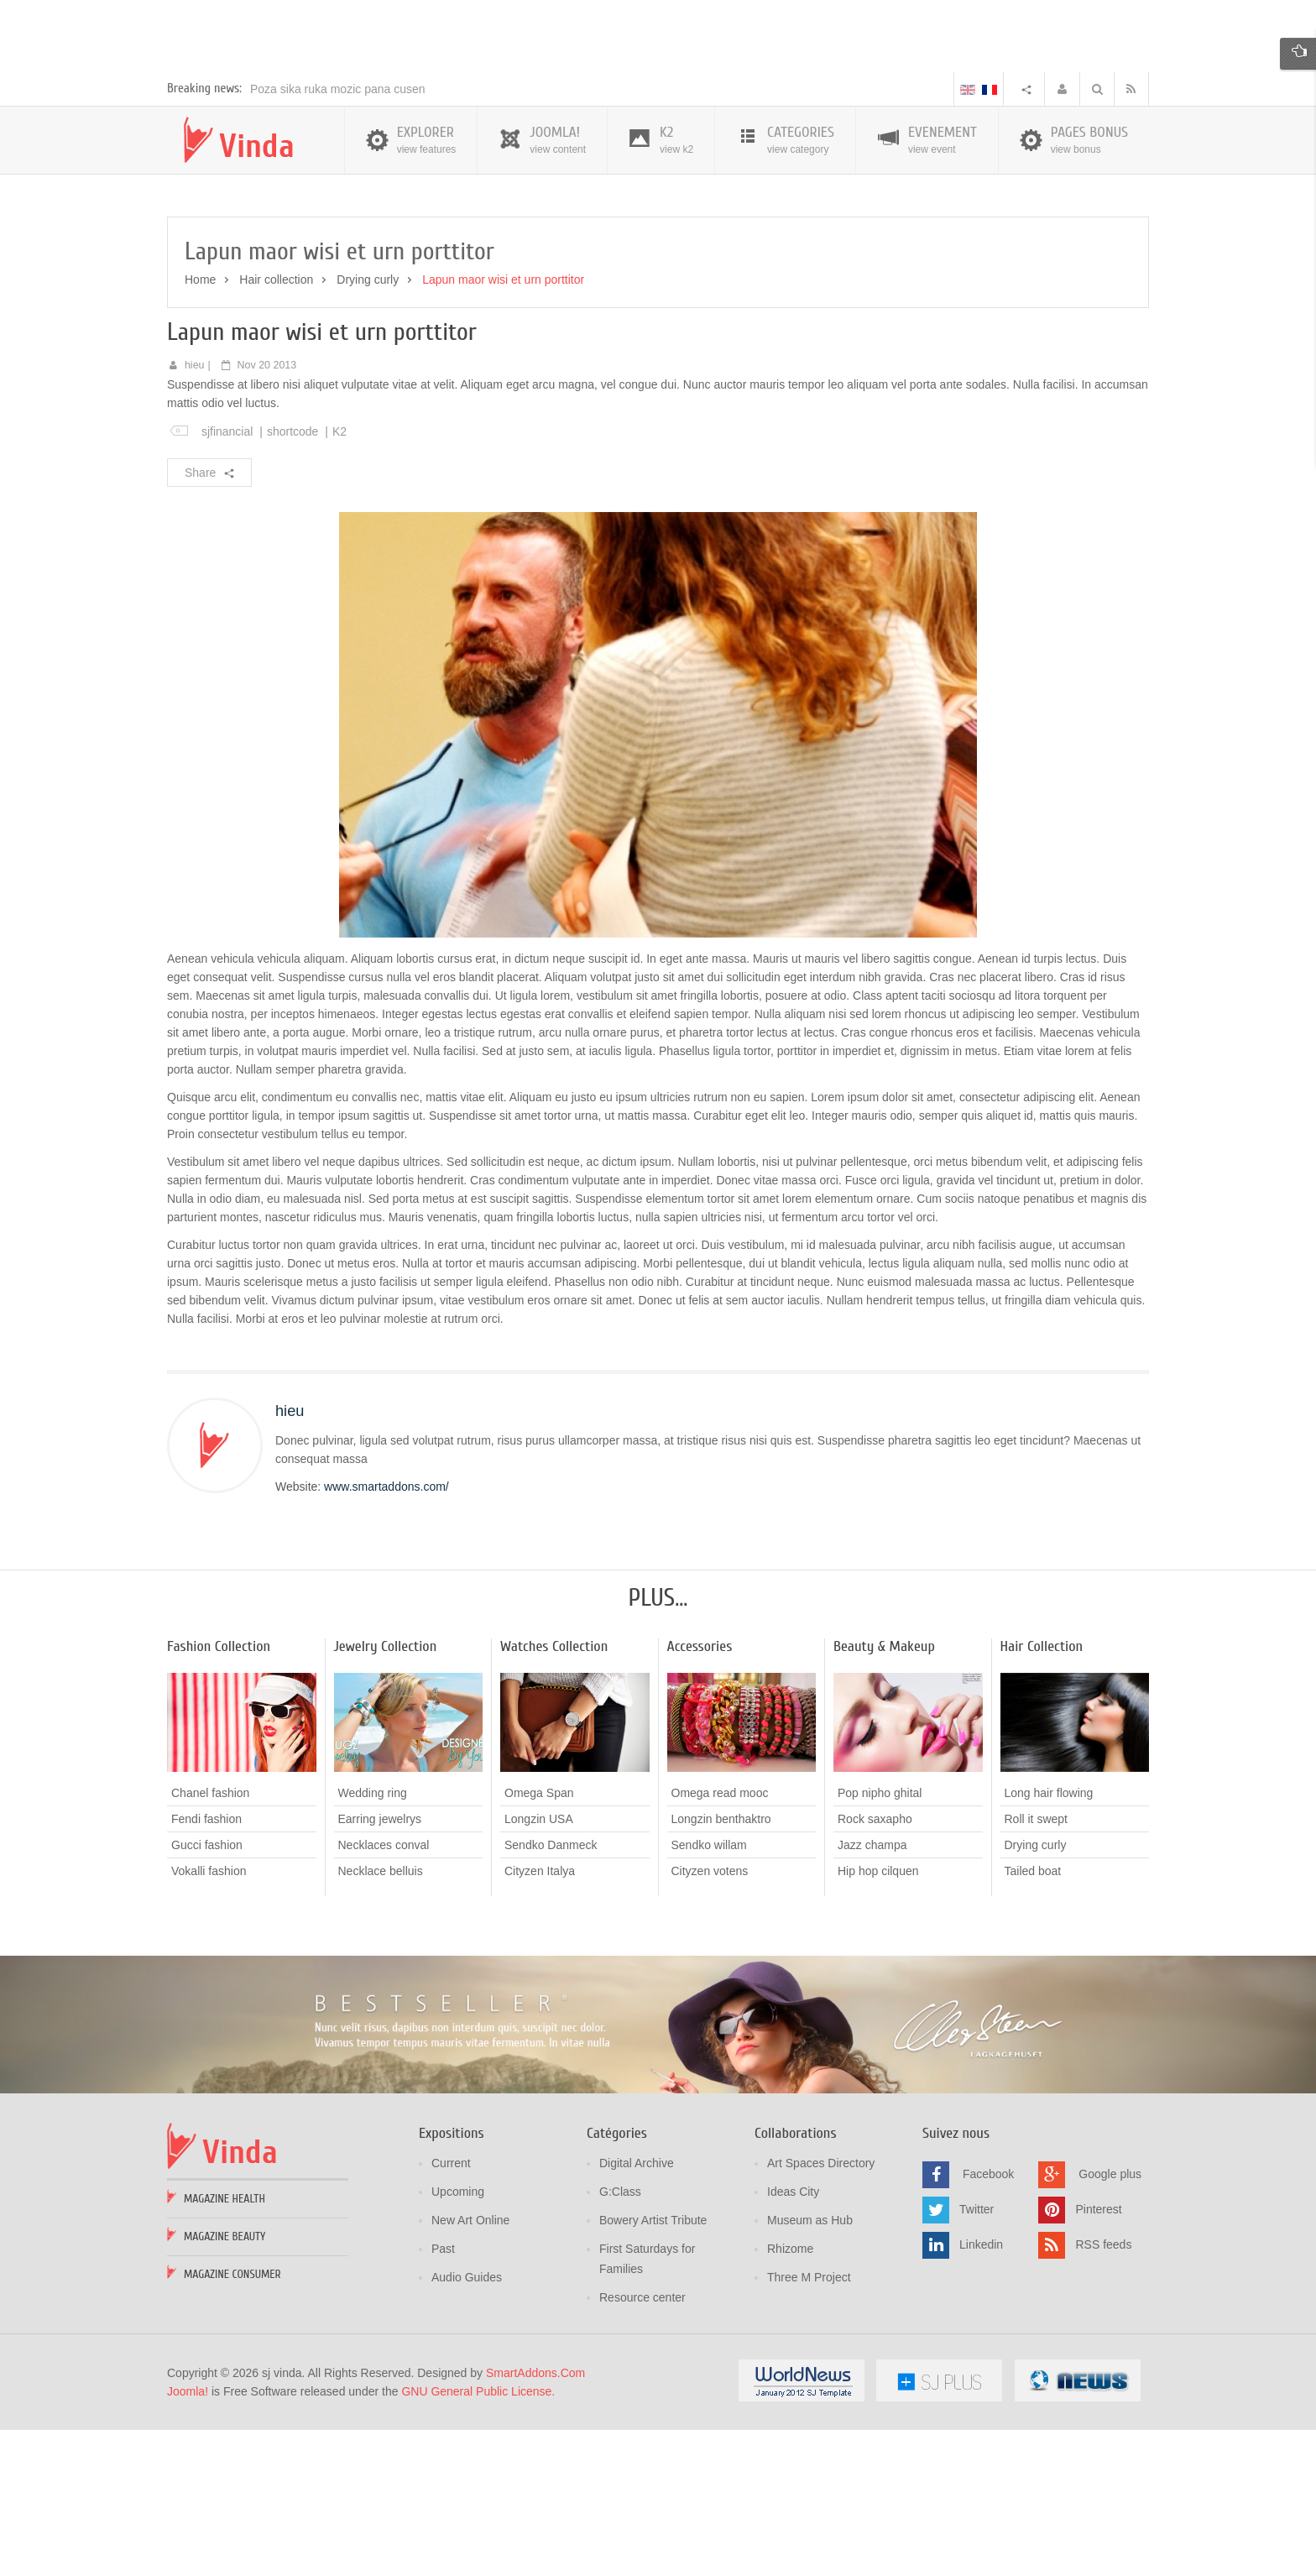 The image size is (1316, 2576). Describe the element at coordinates (227, 578) in the screenshot. I see `sjfinancial` at that location.